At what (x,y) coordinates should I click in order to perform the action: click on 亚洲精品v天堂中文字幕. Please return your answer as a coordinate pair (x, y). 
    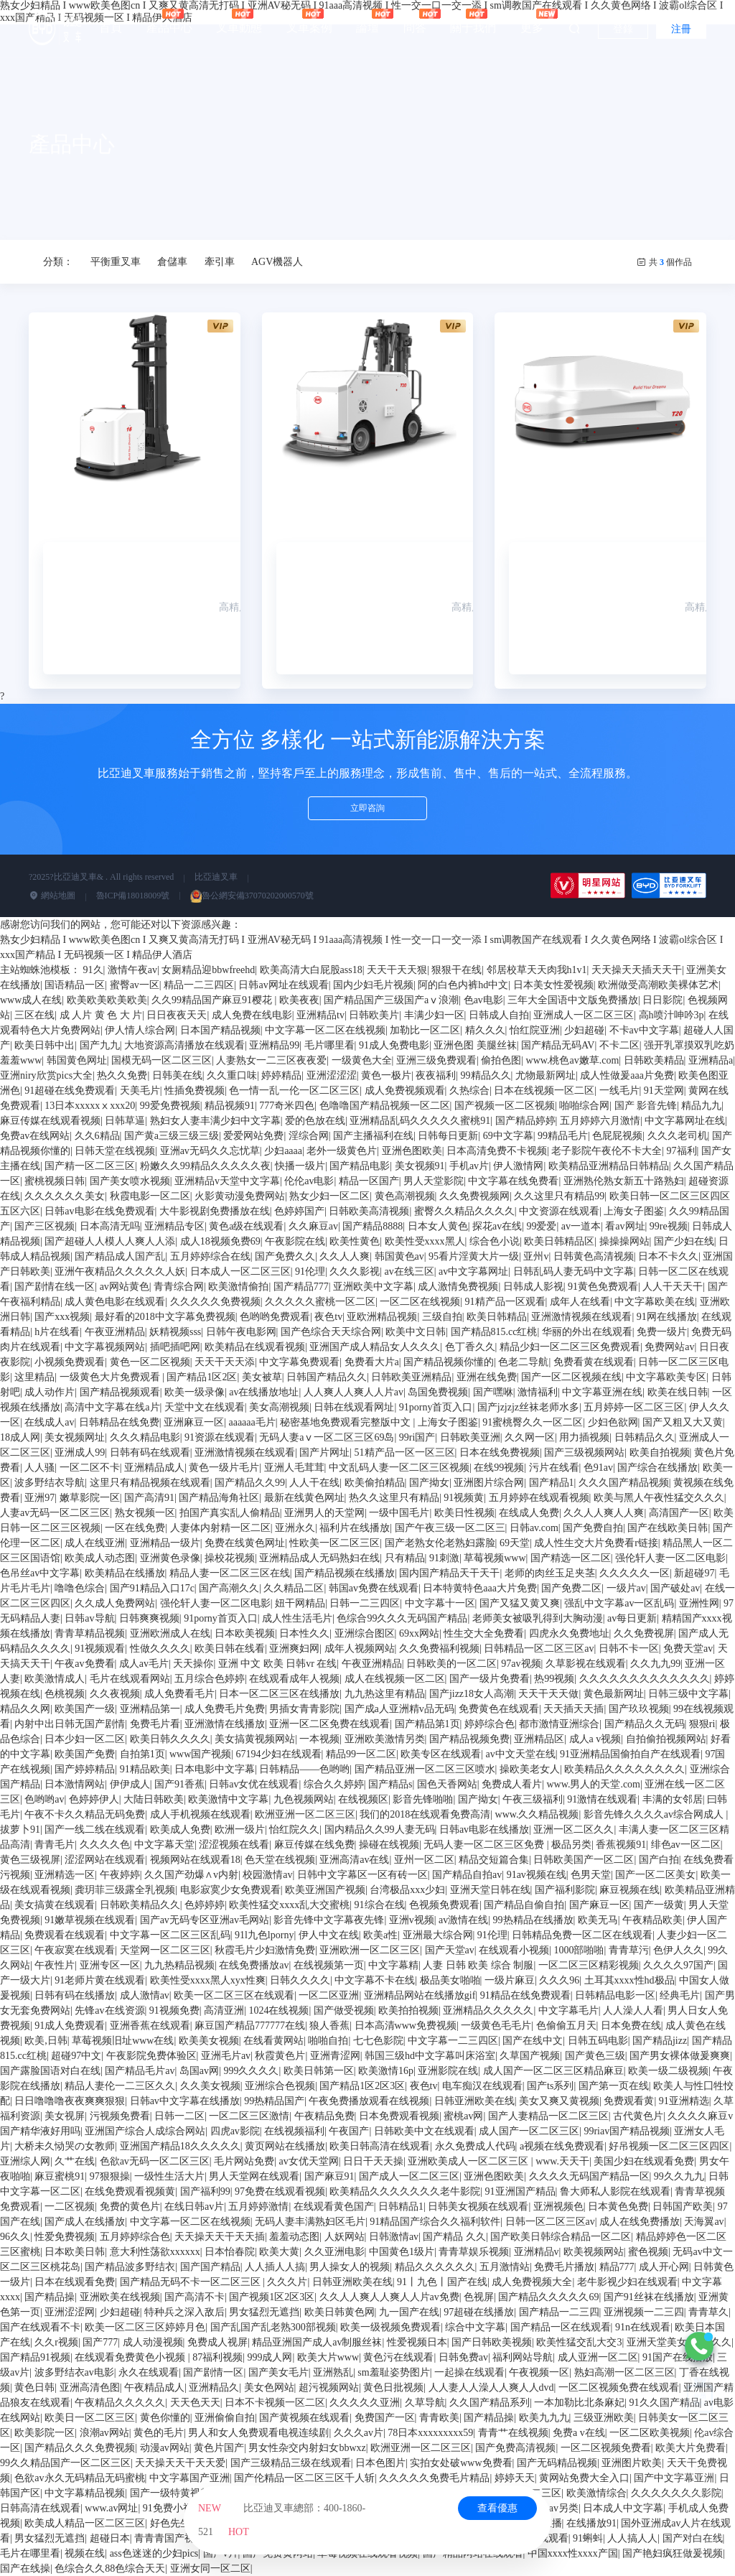
    Looking at the image, I should click on (227, 1181).